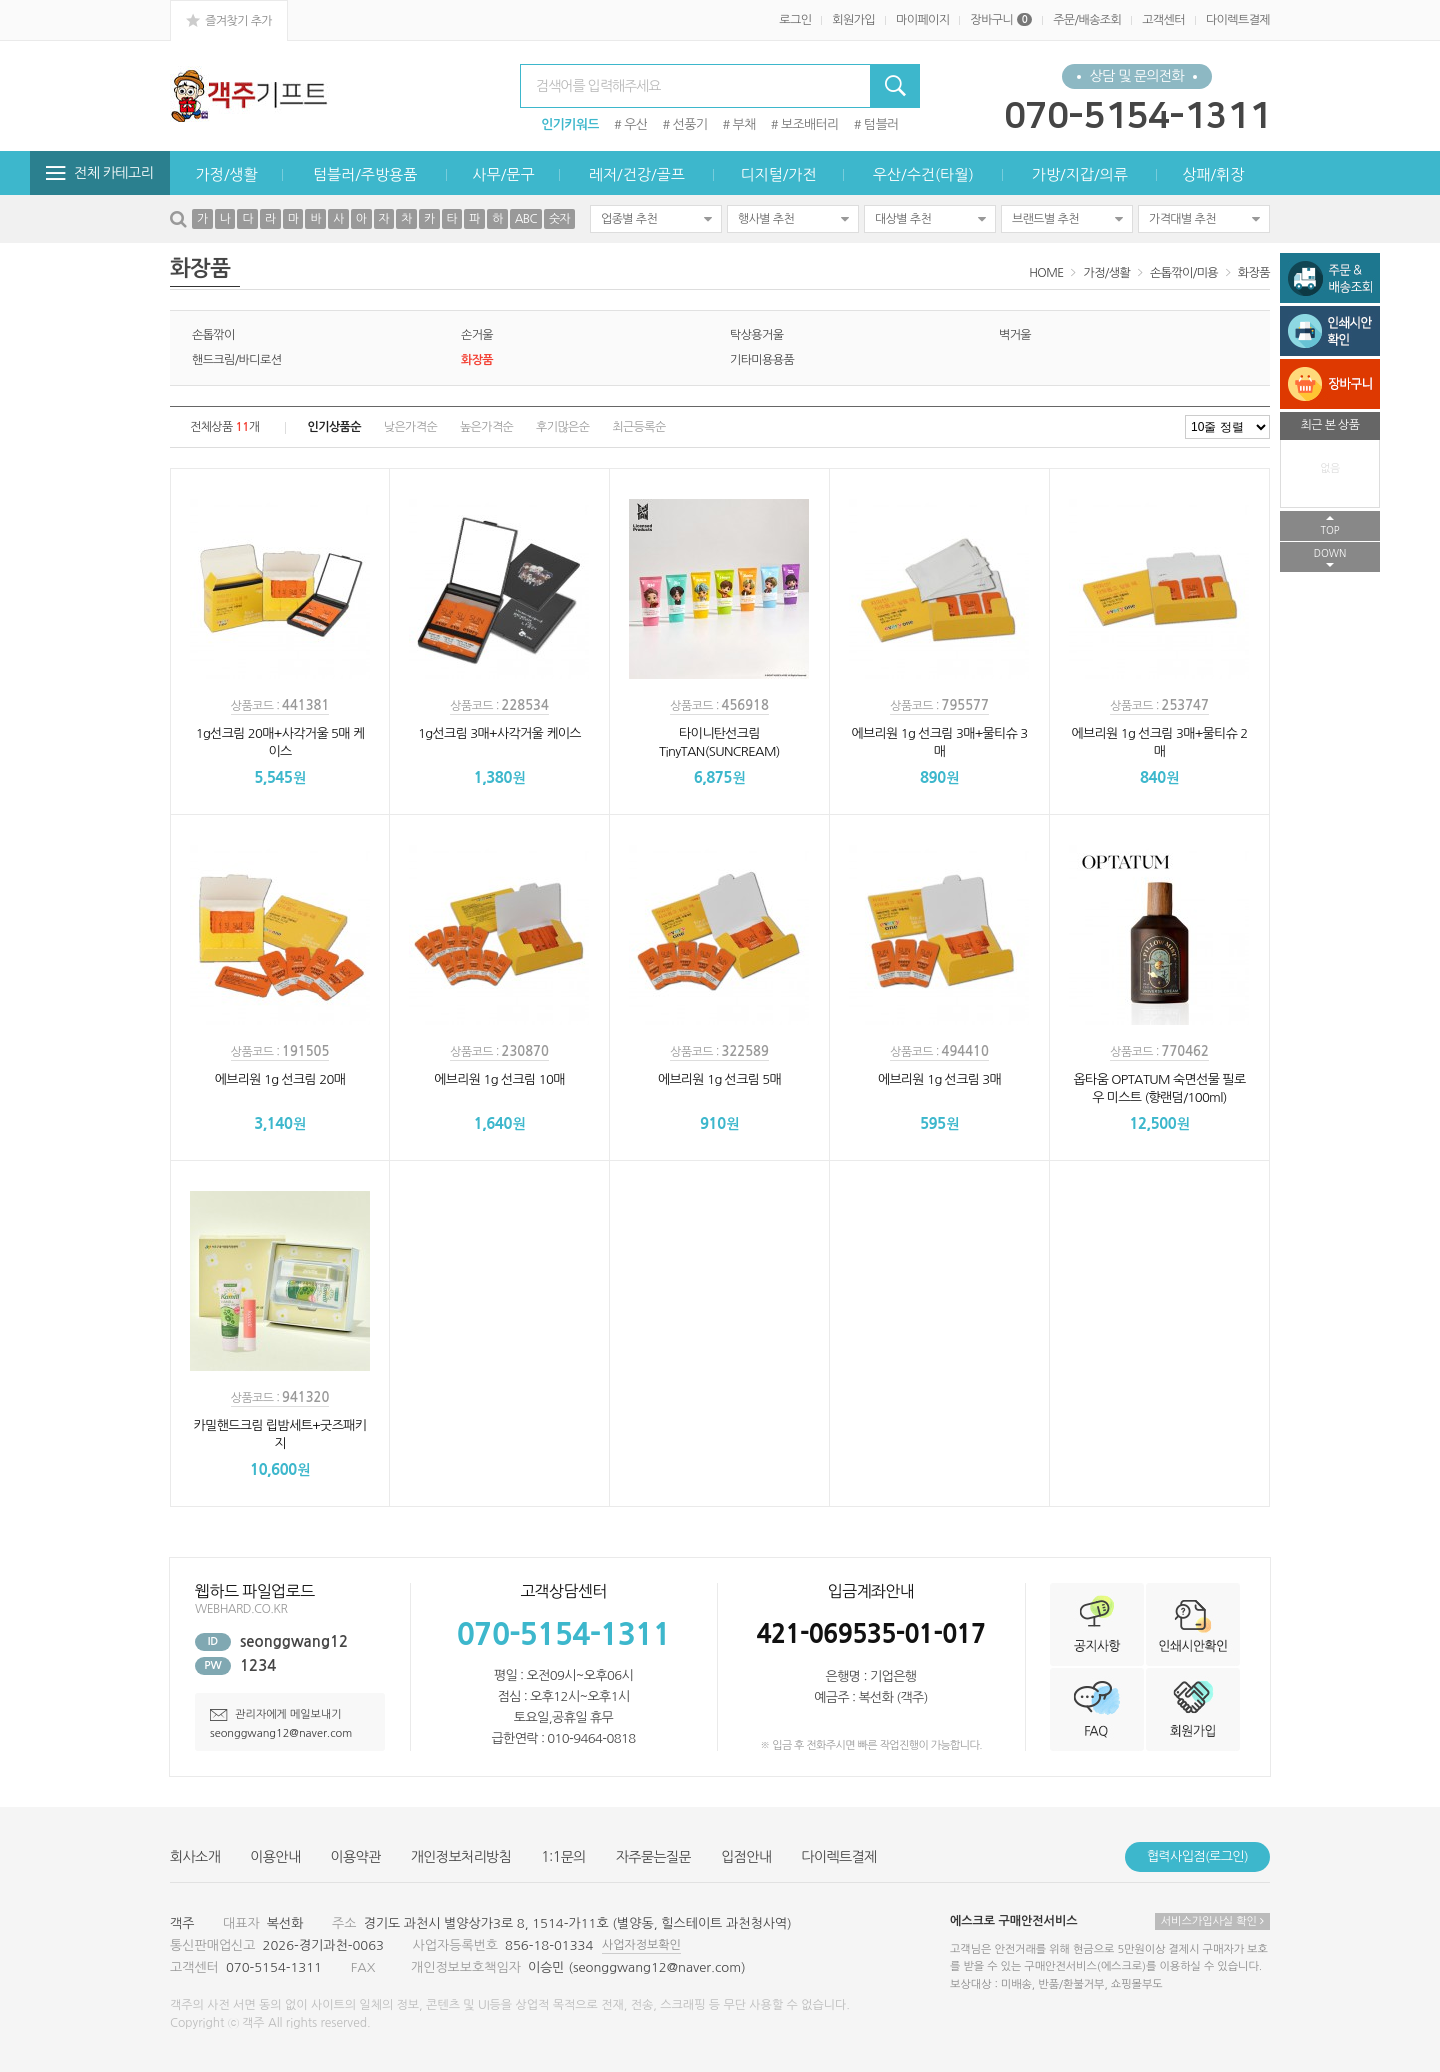 The width and height of the screenshot is (1440, 2072). What do you see at coordinates (795, 20) in the screenshot?
I see `로그인` at bounding box center [795, 20].